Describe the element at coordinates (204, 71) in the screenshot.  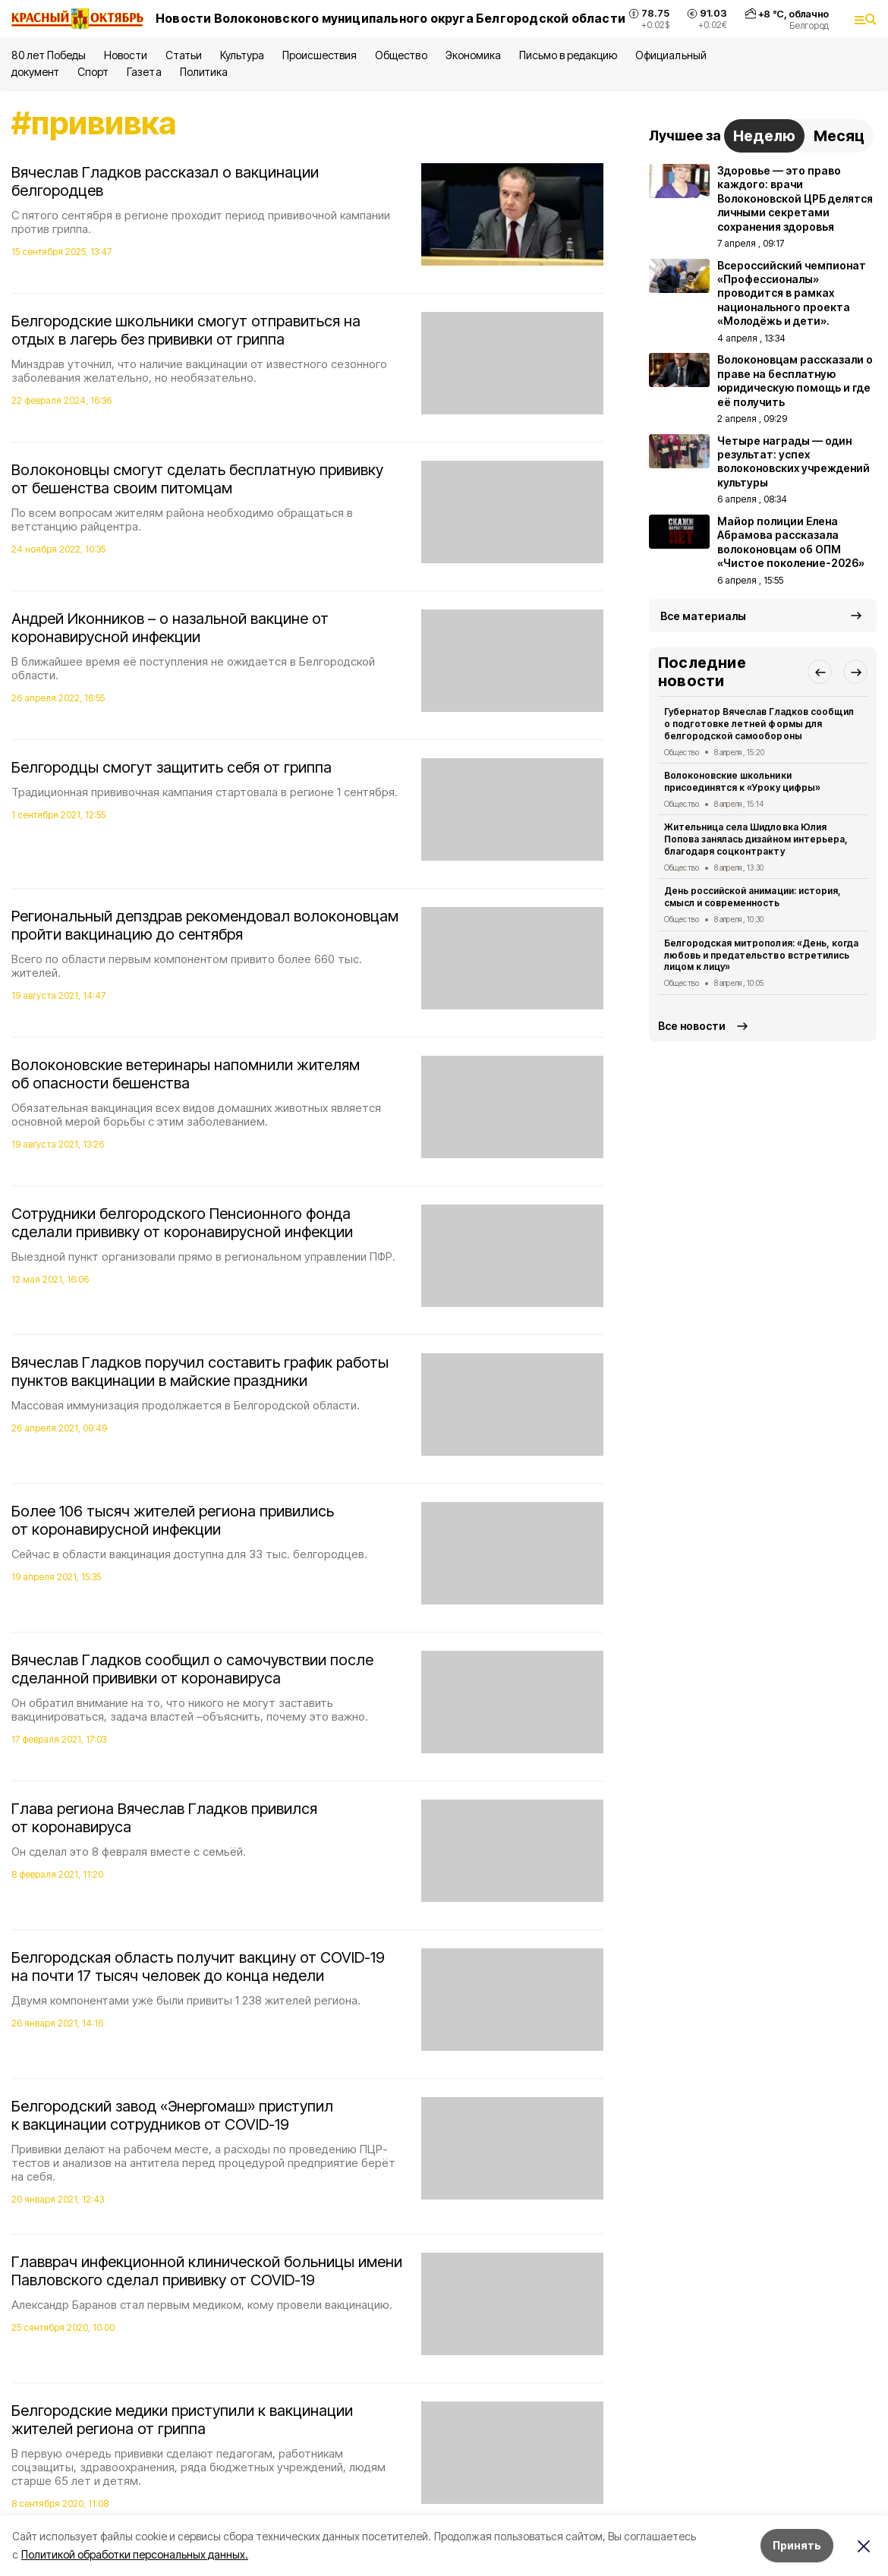
I see `Политика` at that location.